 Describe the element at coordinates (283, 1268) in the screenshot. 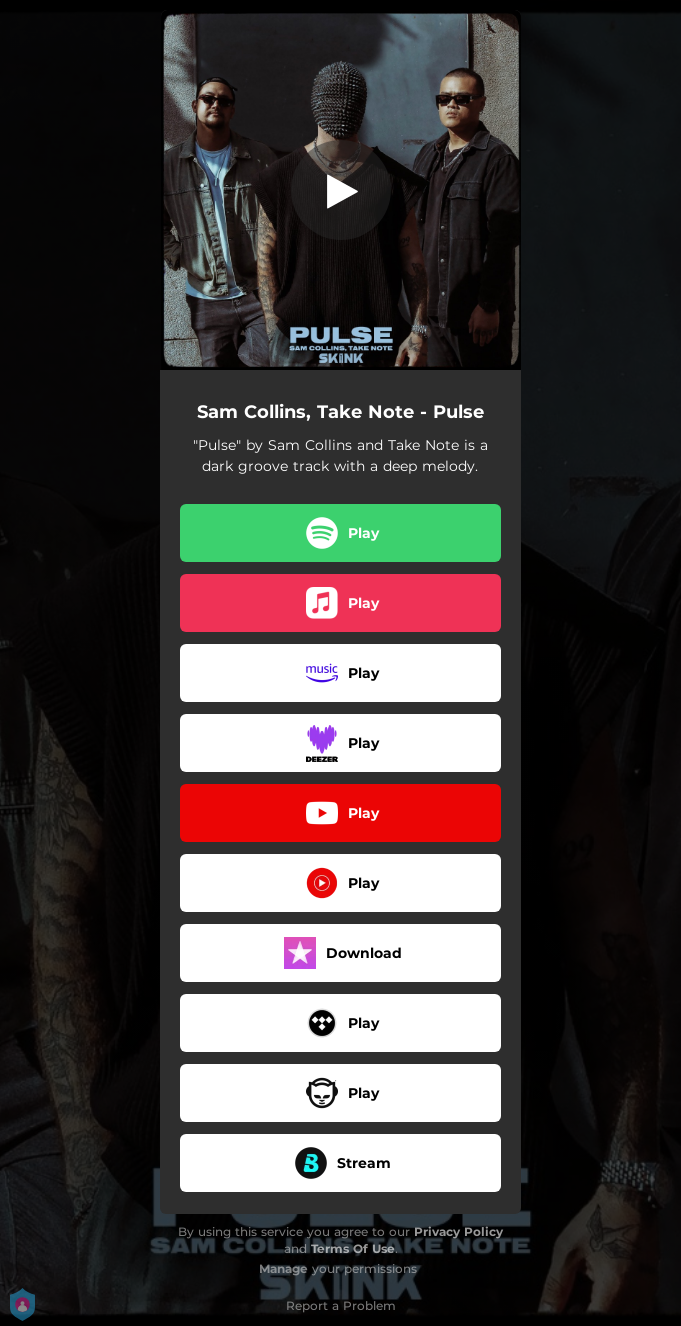

I see `Manage` at that location.